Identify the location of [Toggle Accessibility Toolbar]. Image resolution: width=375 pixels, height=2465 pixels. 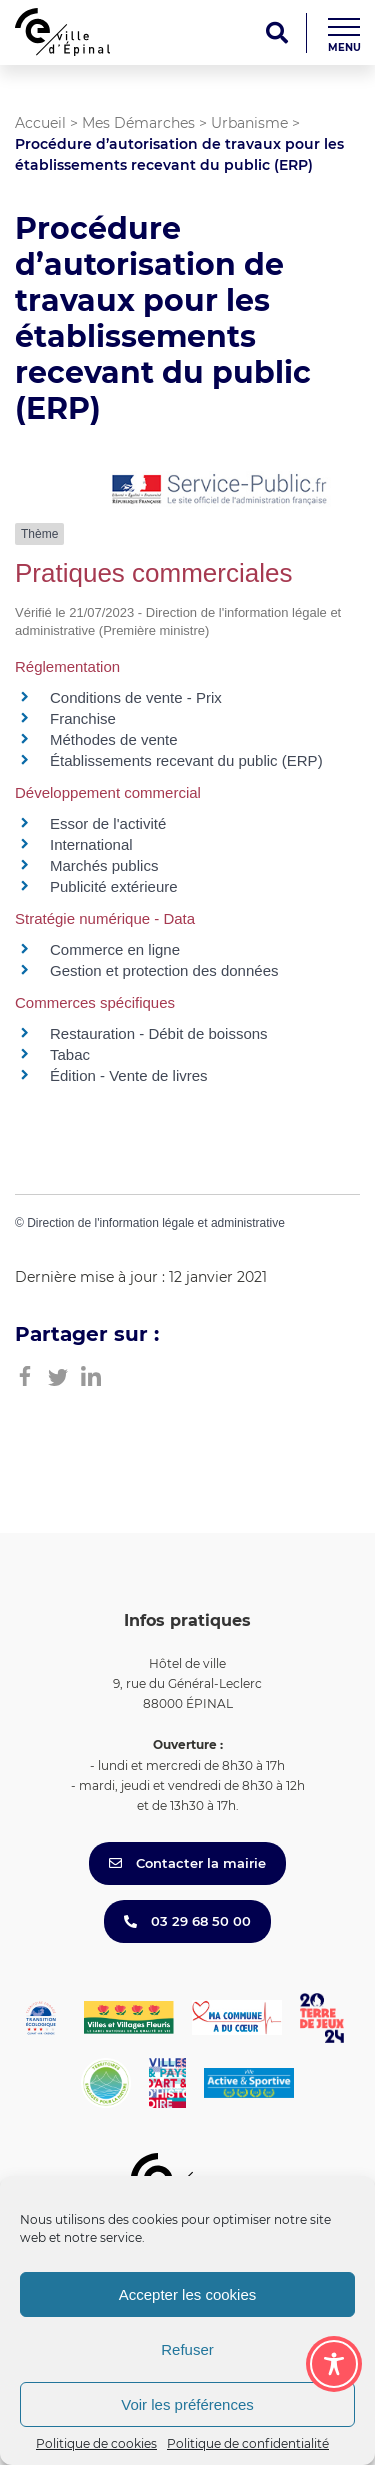
(334, 2364).